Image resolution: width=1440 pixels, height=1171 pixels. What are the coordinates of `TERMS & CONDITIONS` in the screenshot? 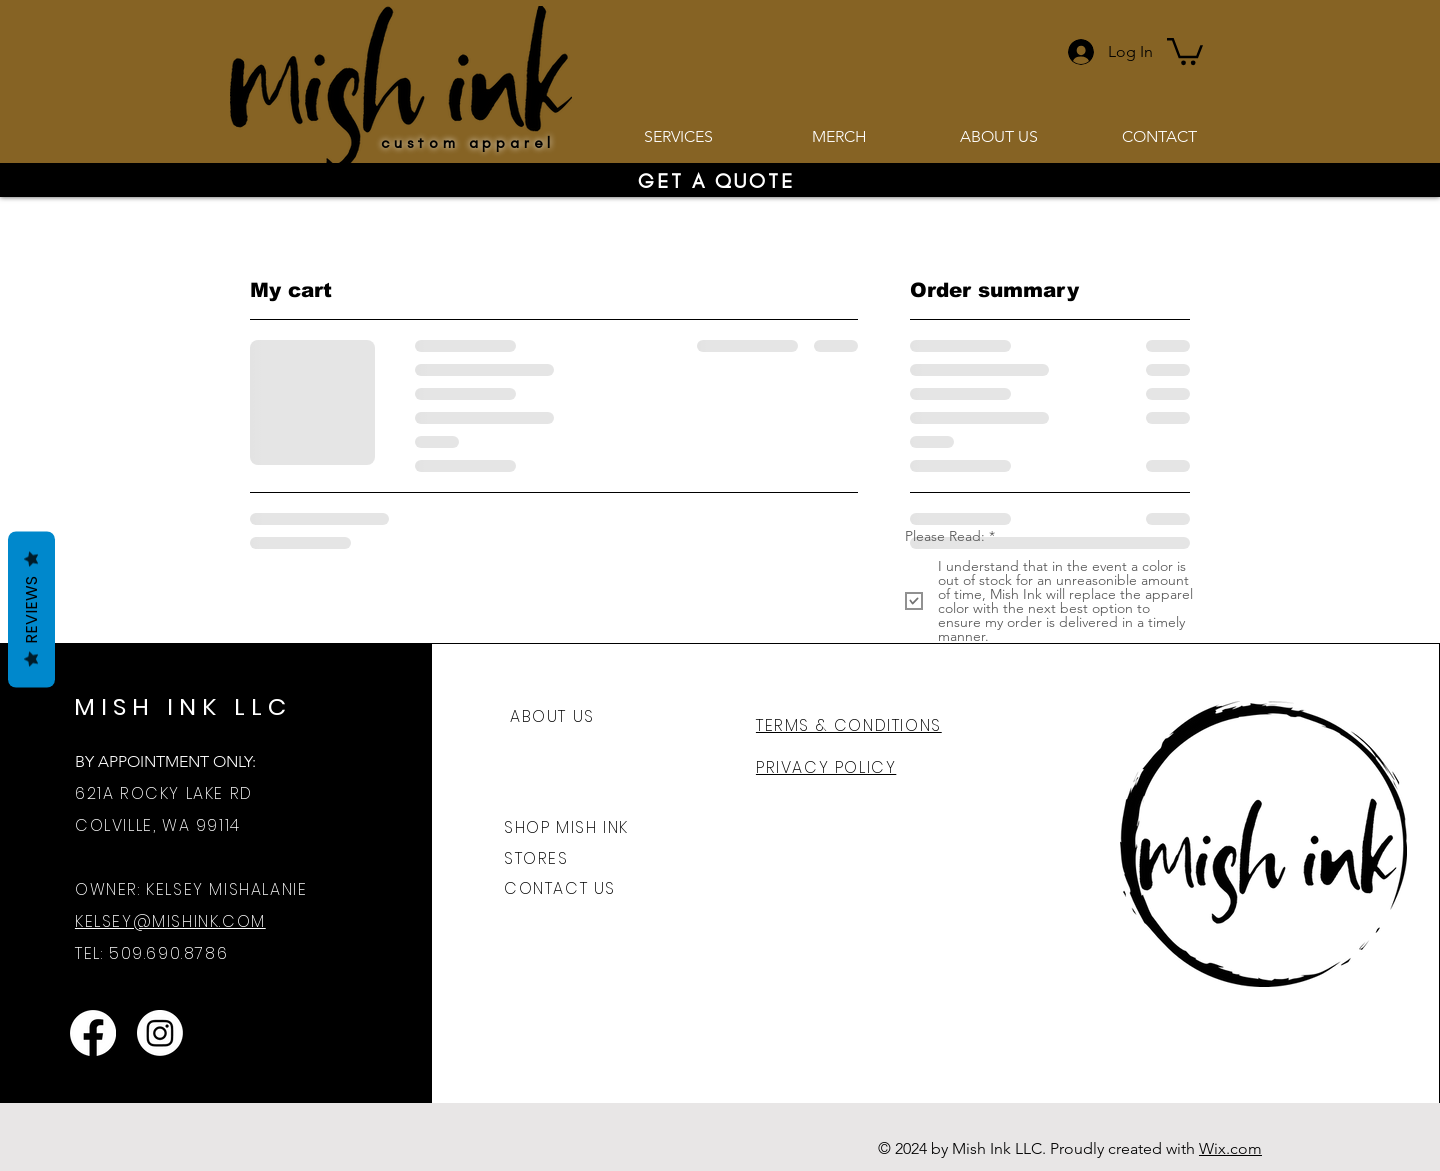 It's located at (849, 725).